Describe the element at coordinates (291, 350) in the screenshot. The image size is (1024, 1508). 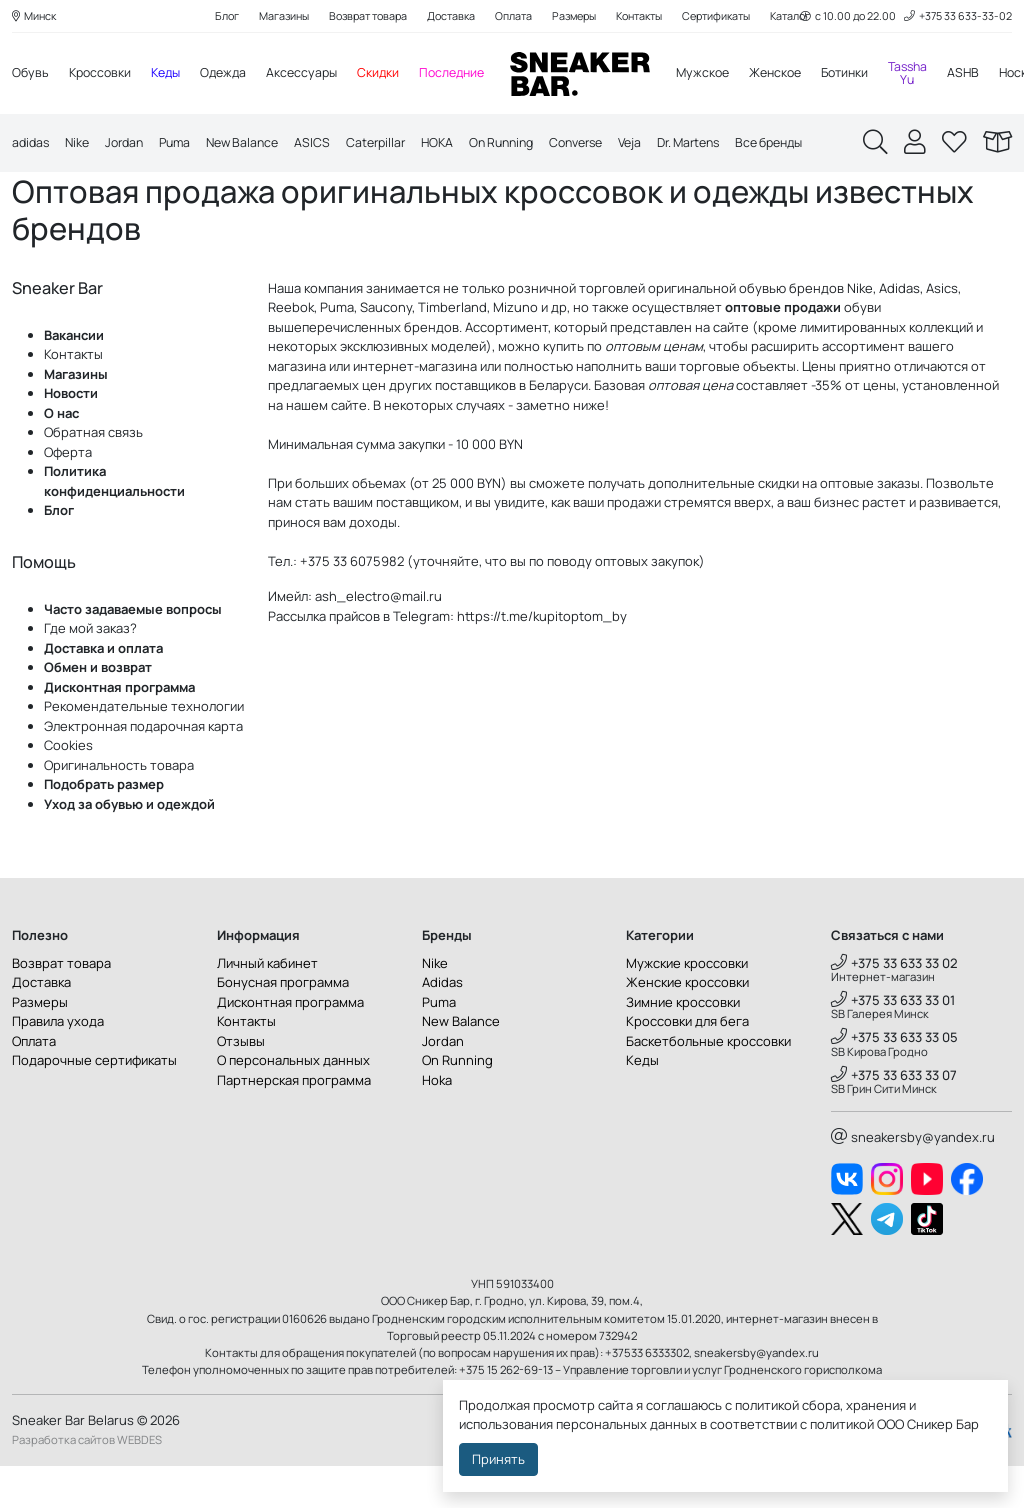
I see `Reebok` at that location.